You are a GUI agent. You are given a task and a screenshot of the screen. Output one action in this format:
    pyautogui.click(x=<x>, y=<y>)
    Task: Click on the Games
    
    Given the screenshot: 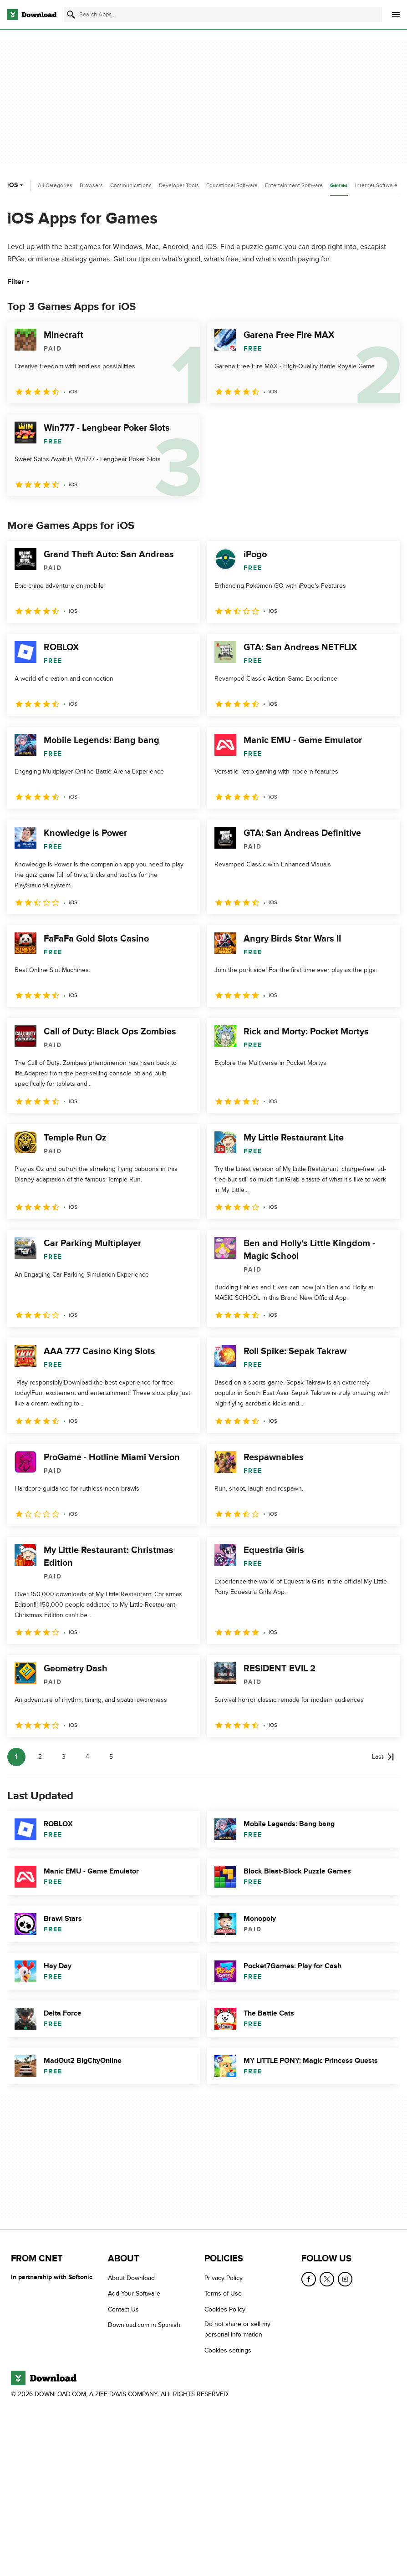 What is the action you would take?
    pyautogui.click(x=339, y=185)
    